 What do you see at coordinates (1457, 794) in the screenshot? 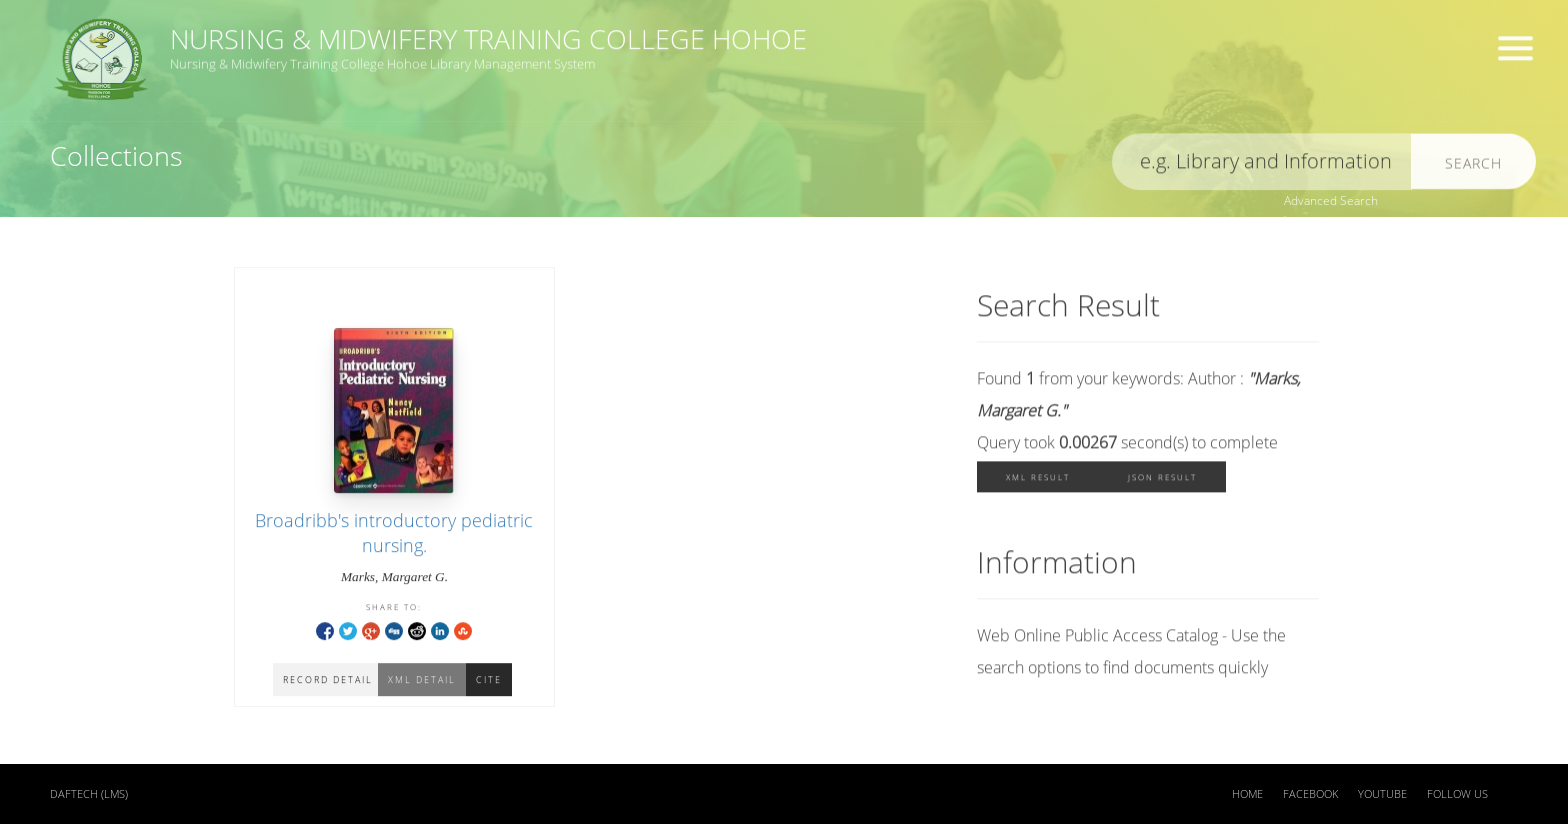
I see `Follow US` at bounding box center [1457, 794].